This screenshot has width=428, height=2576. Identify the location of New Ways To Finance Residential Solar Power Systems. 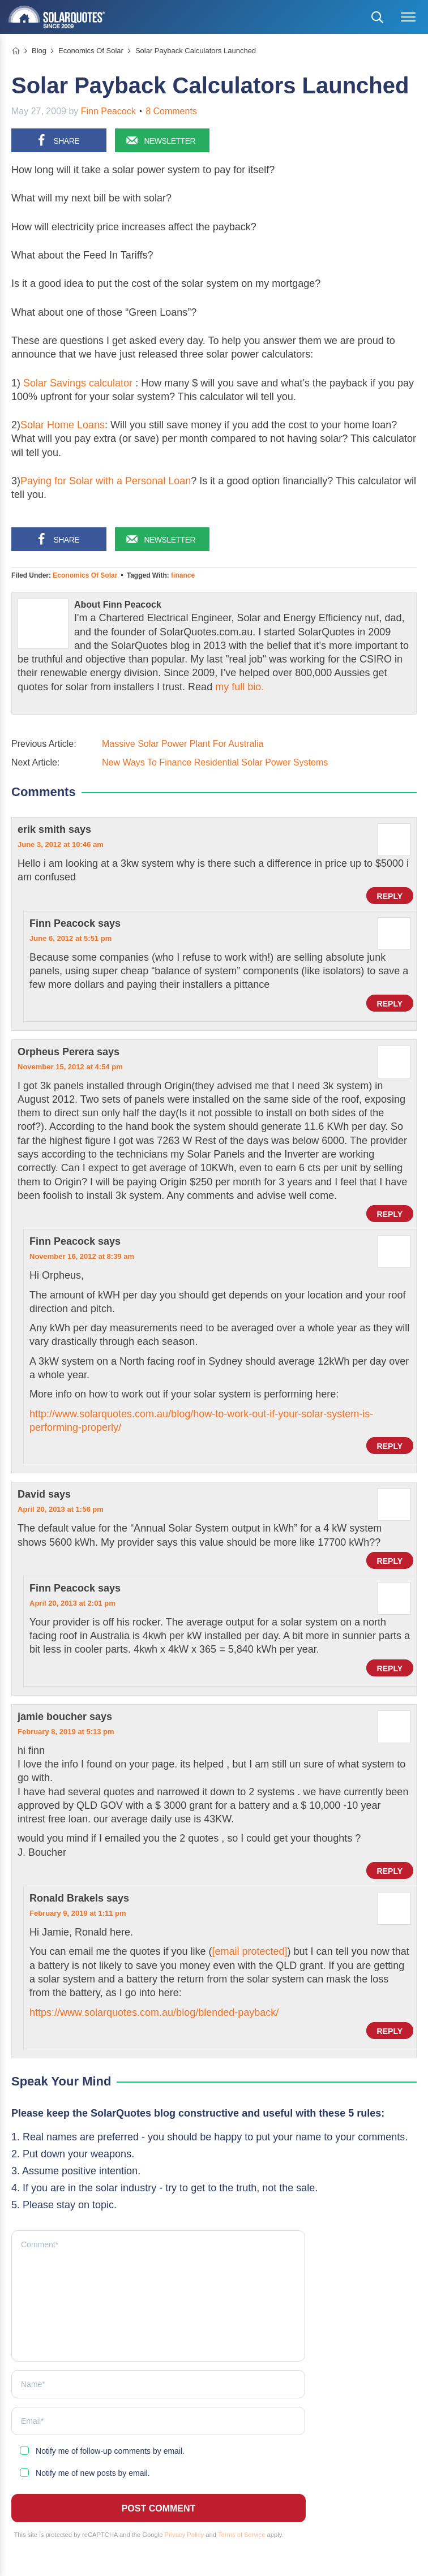
(215, 762).